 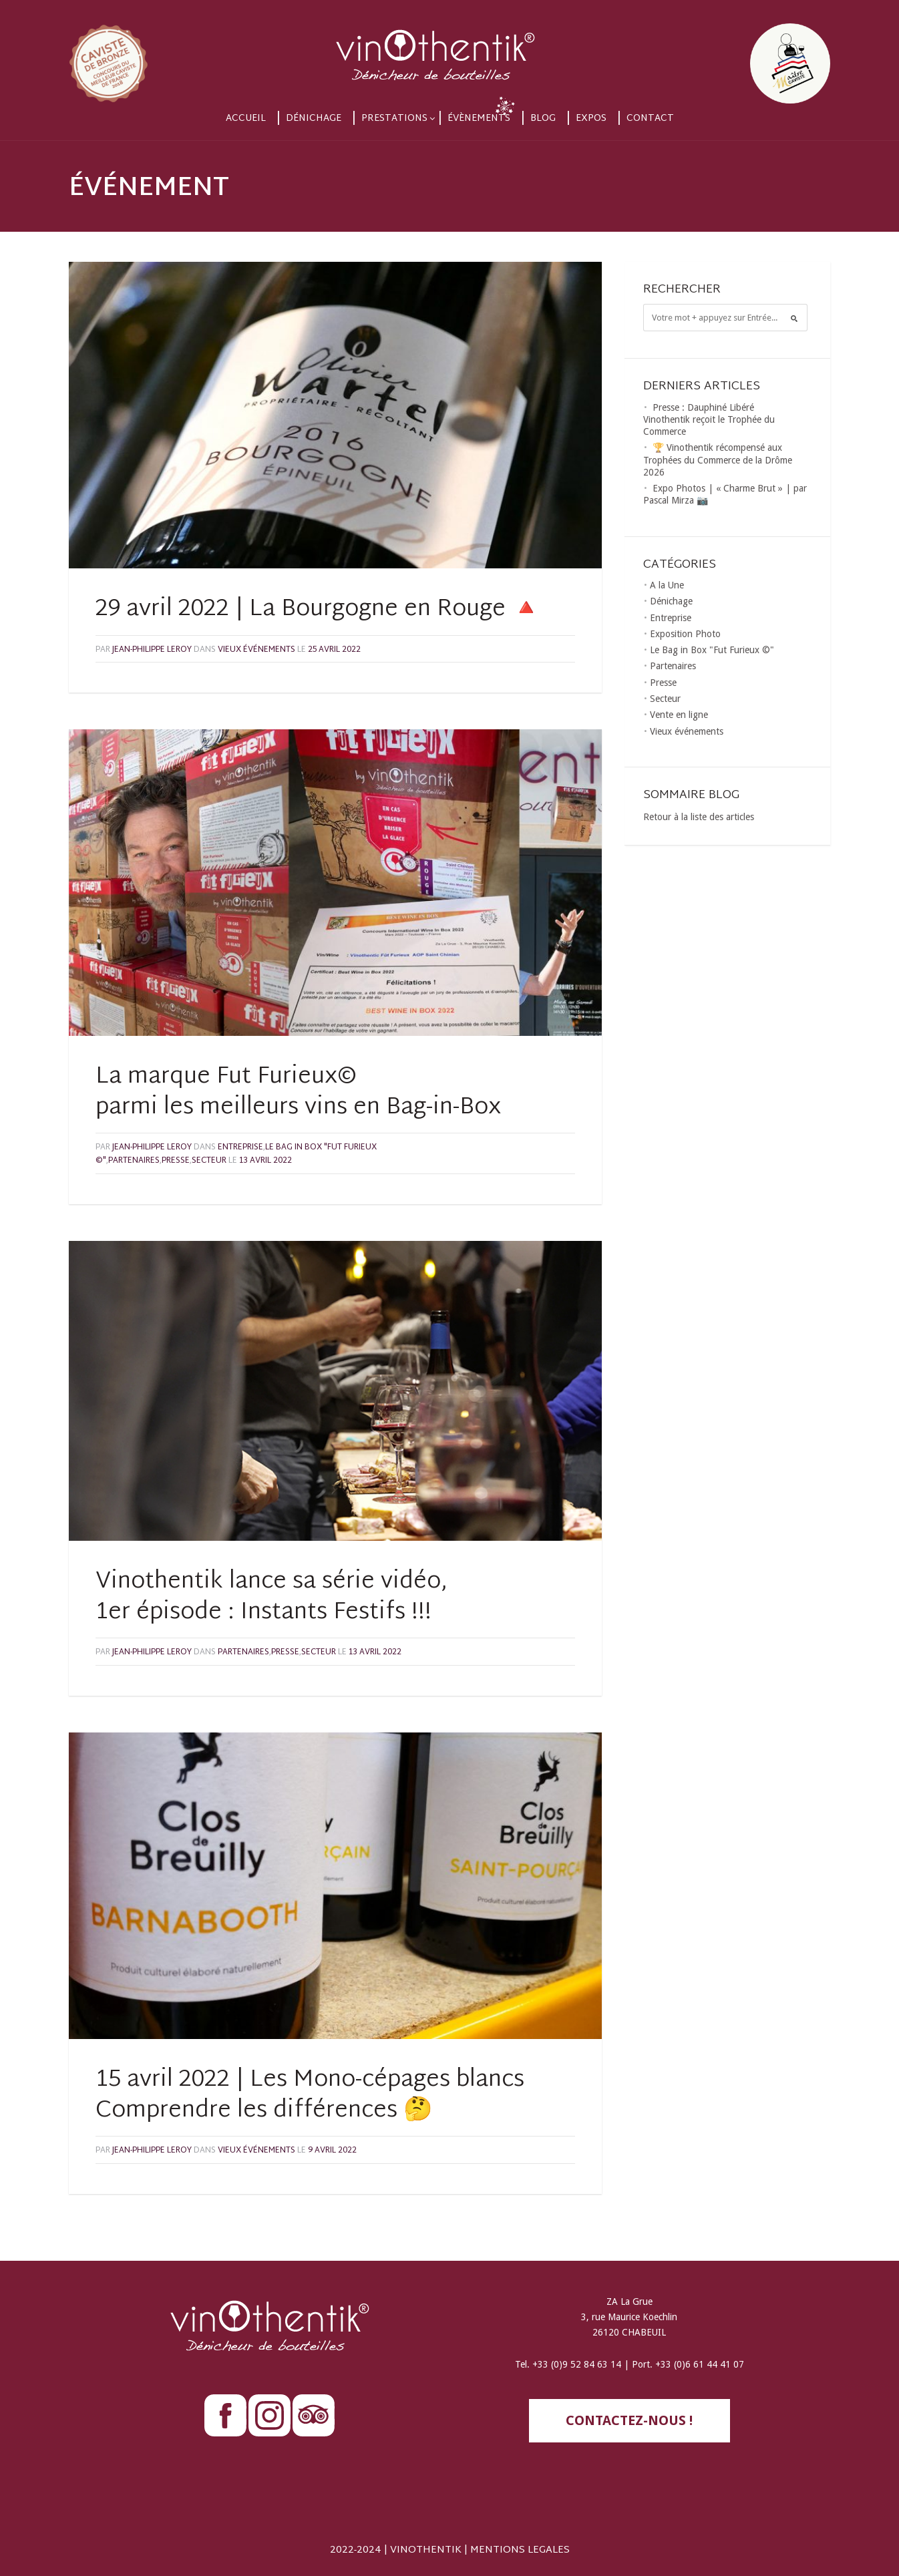 I want to click on 🏆 Vinothentik récompensé aux Trophées du Commerce de la Drôme 2026, so click(x=717, y=459).